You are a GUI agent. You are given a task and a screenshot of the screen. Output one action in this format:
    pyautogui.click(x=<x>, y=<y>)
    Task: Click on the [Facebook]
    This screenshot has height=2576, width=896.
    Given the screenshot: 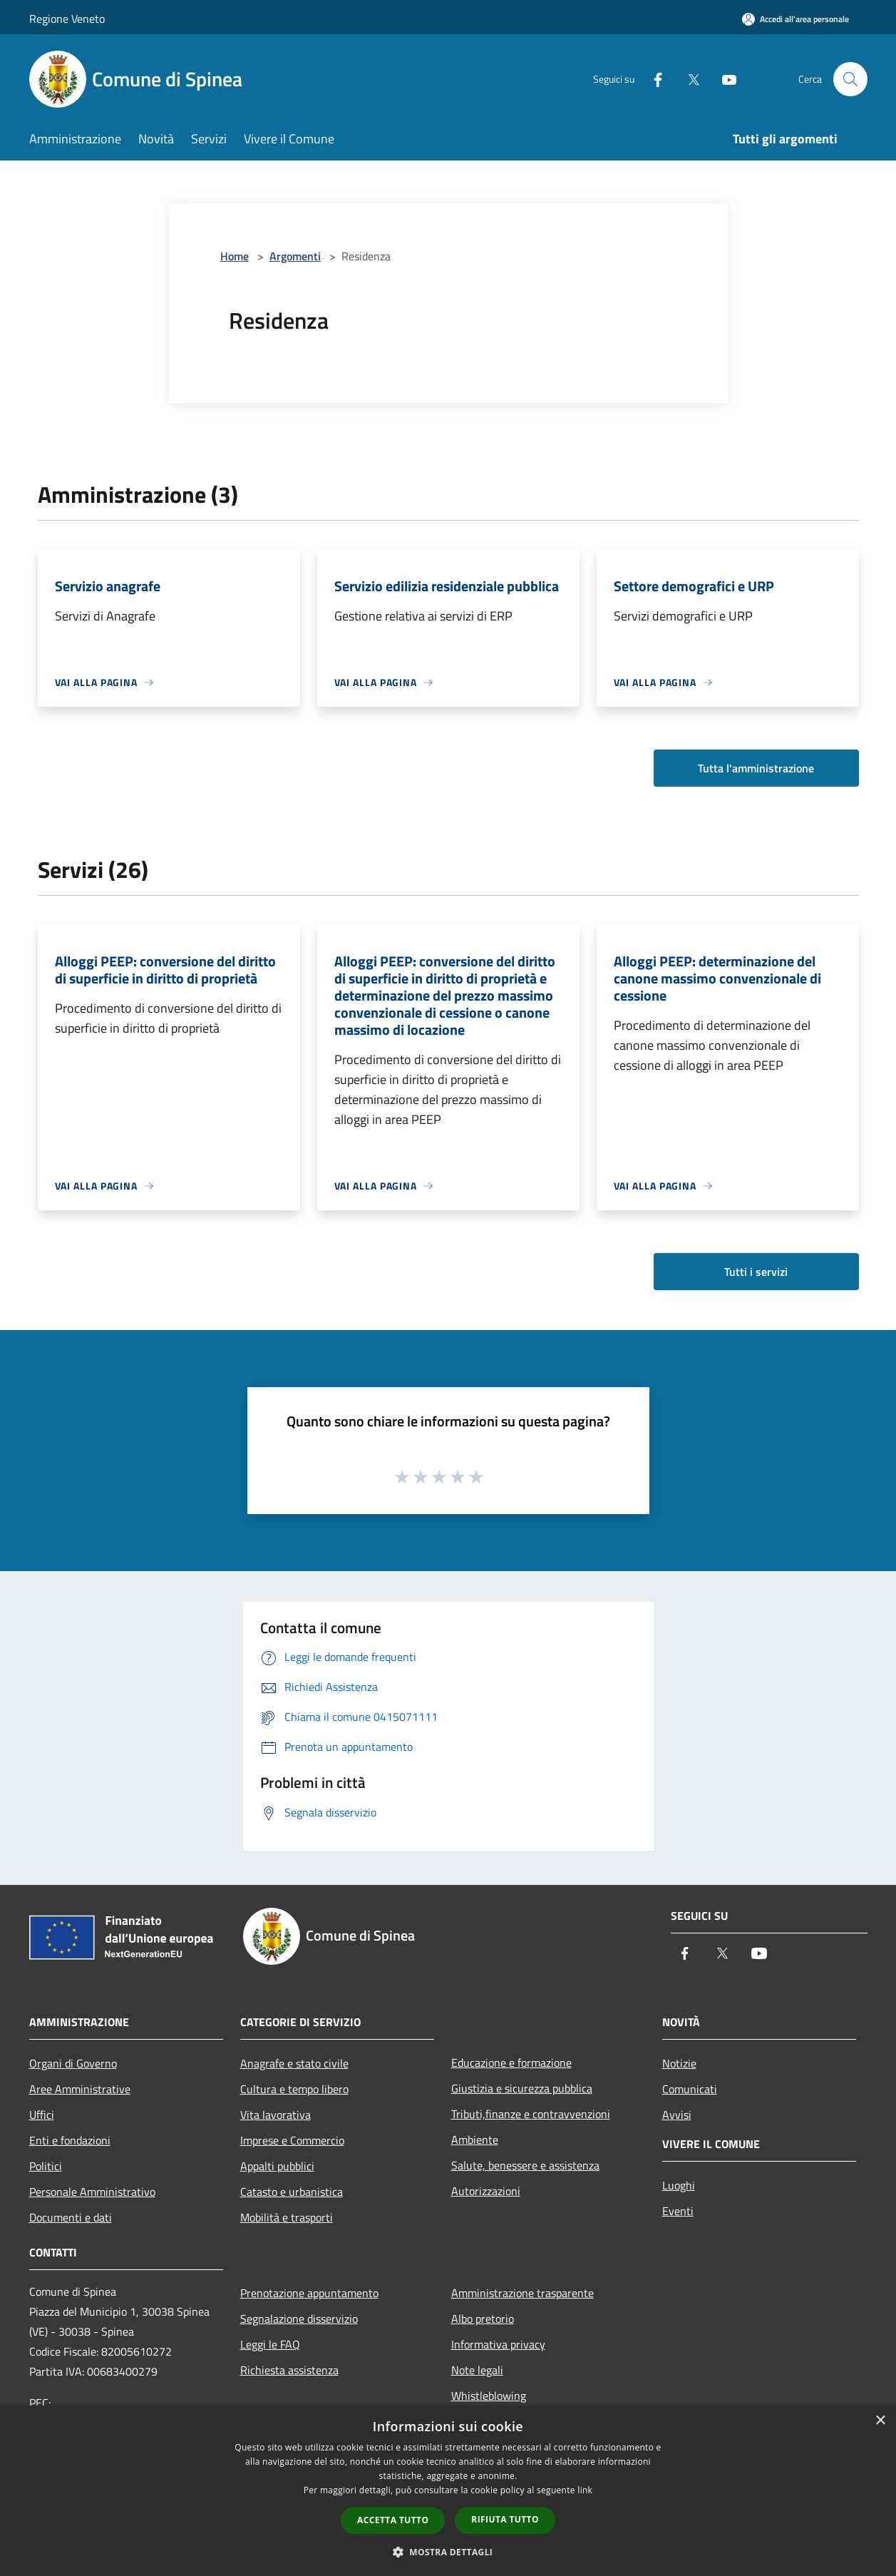 What is the action you would take?
    pyautogui.click(x=652, y=78)
    